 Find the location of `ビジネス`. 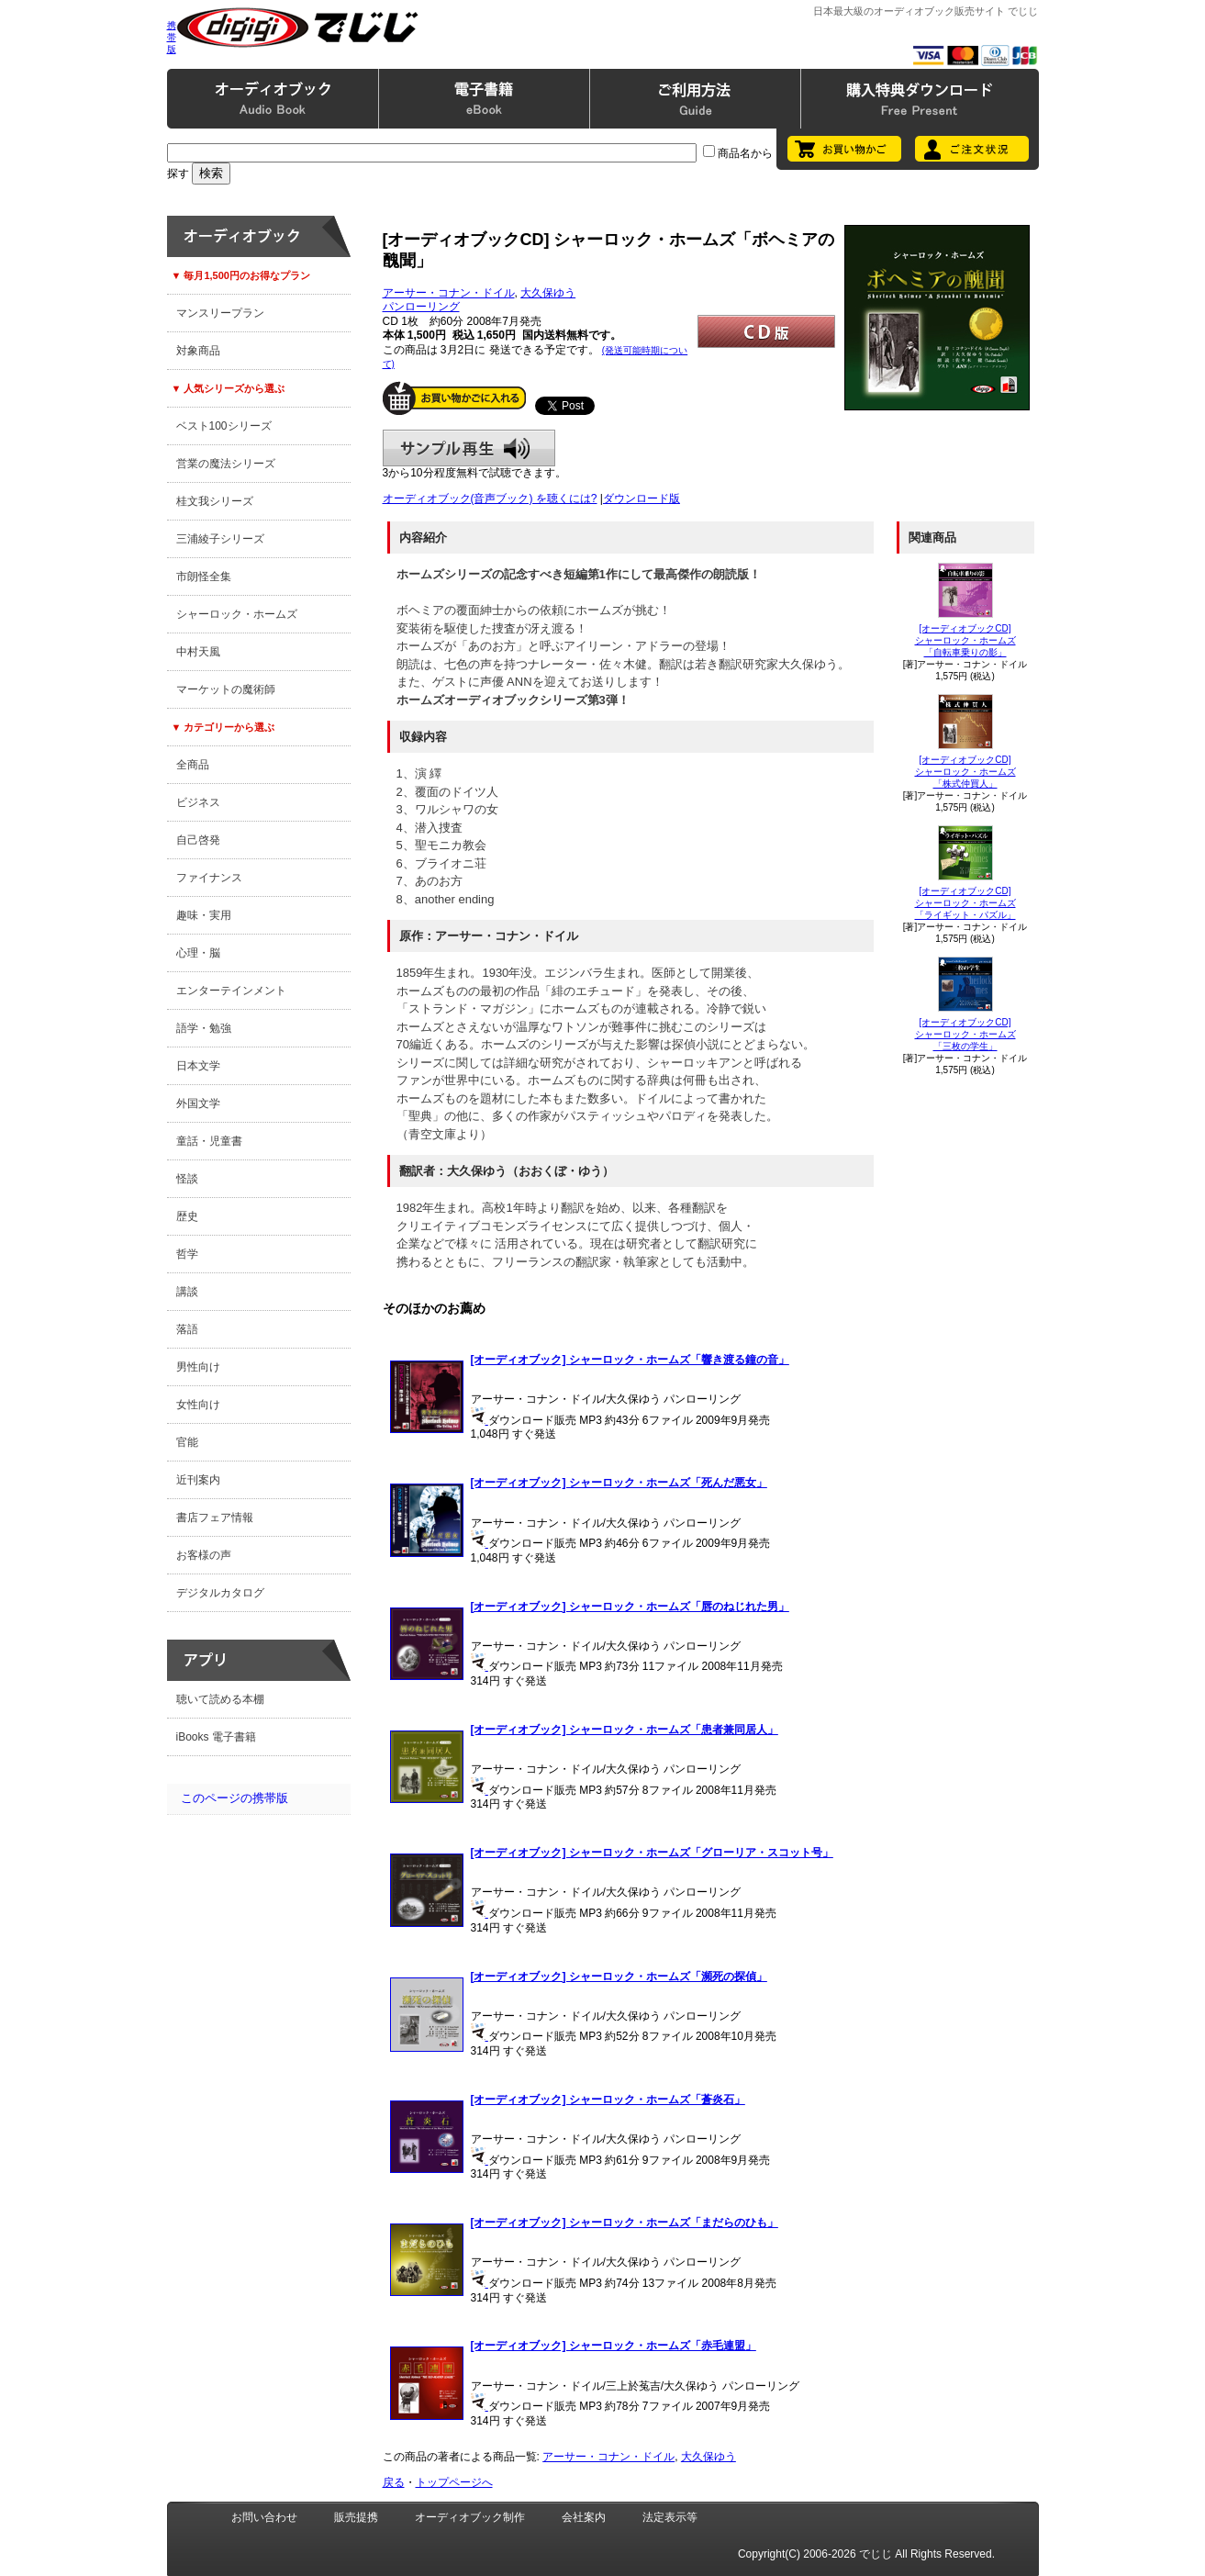

ビジネス is located at coordinates (198, 802).